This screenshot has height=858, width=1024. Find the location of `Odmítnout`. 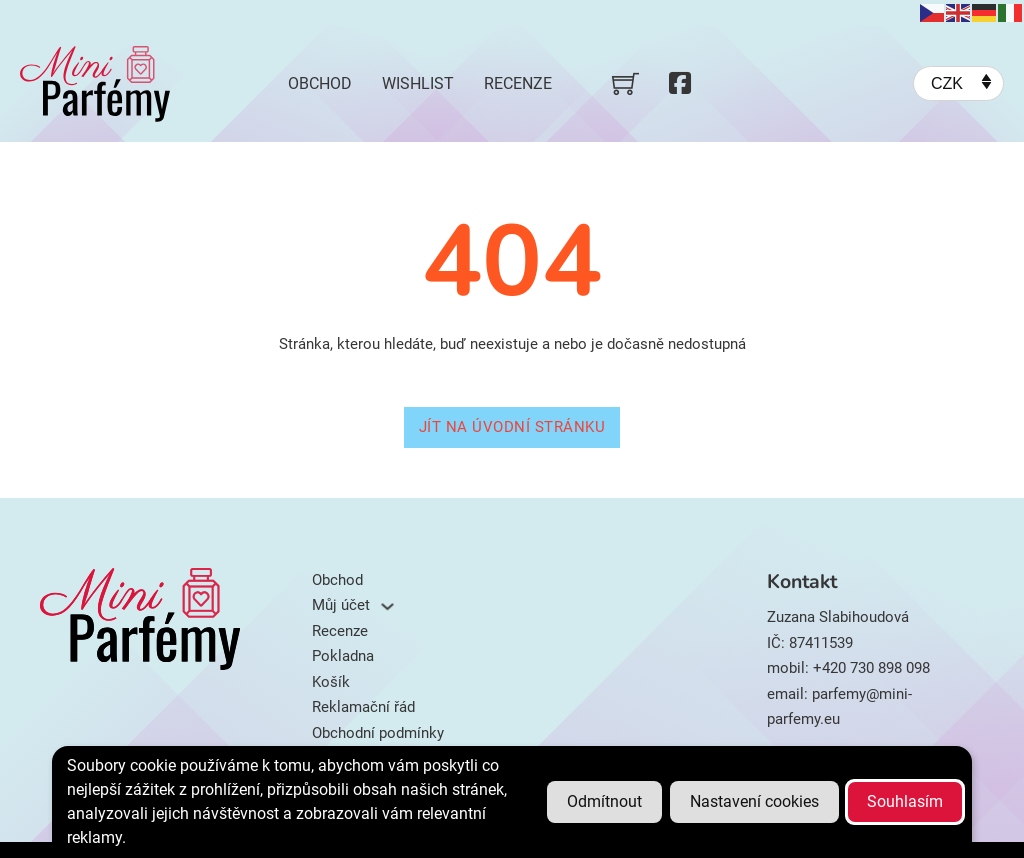

Odmítnout is located at coordinates (604, 801).